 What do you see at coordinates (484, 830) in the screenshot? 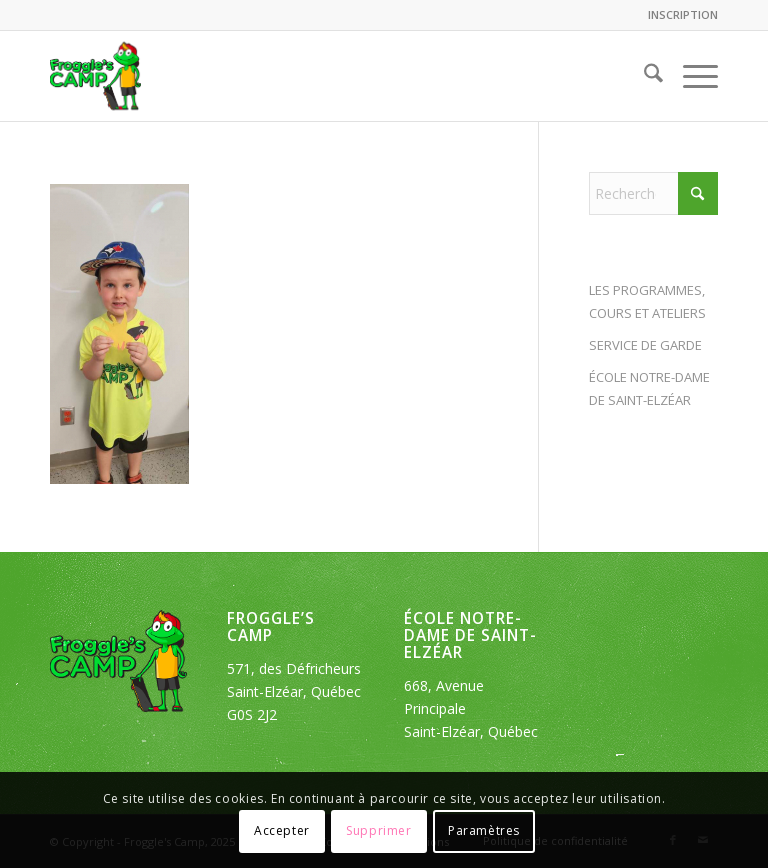
I see `Paramètres` at bounding box center [484, 830].